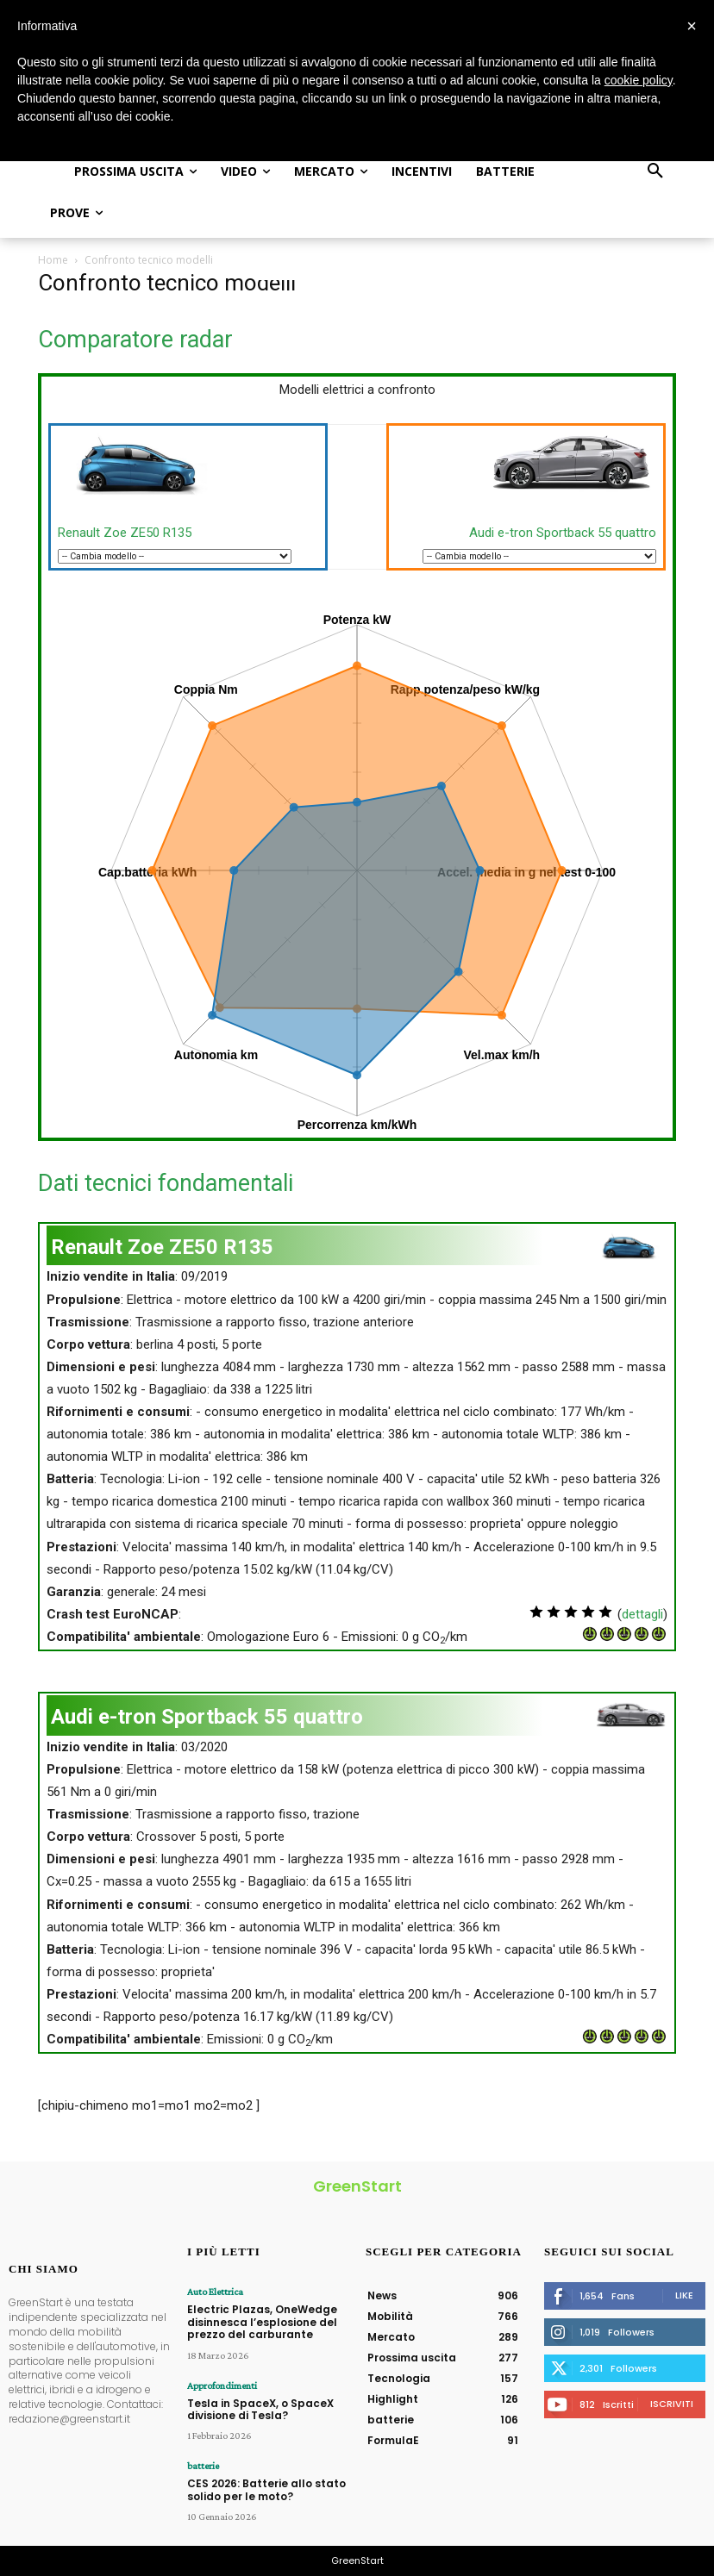 The height and width of the screenshot is (2576, 714). I want to click on cookie policy, so click(638, 80).